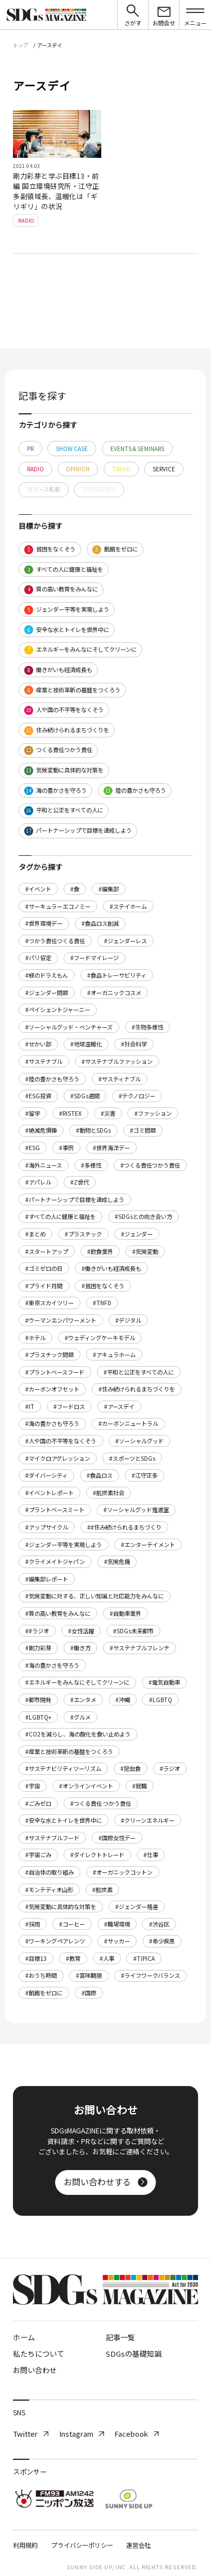 This screenshot has height=2576, width=211. I want to click on #ホテル, so click(35, 1337).